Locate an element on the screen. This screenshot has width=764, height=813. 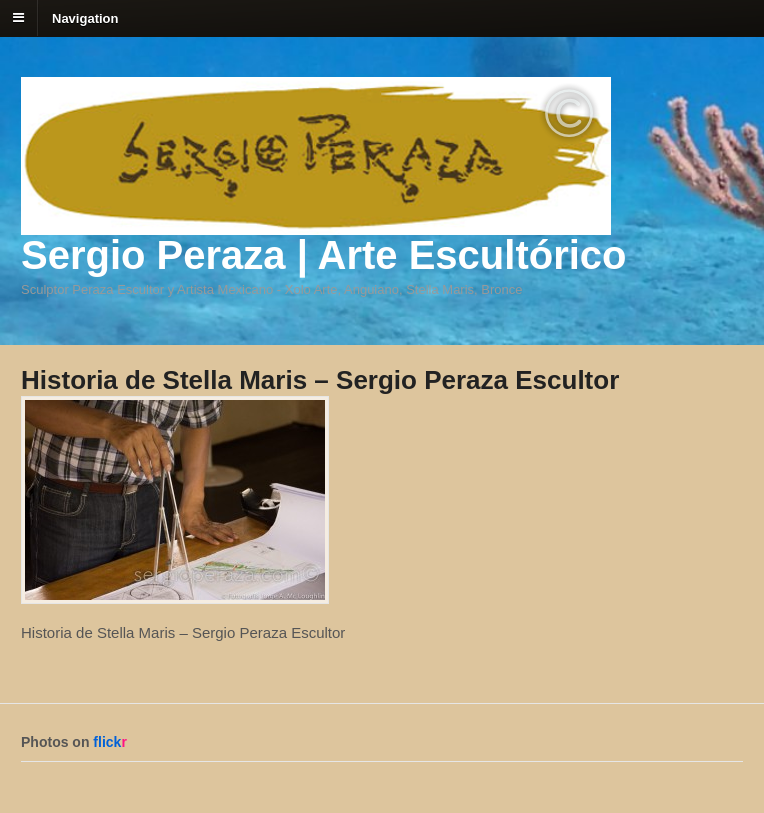
Sergio Peraza | Arte Escultórico is located at coordinates (323, 255).